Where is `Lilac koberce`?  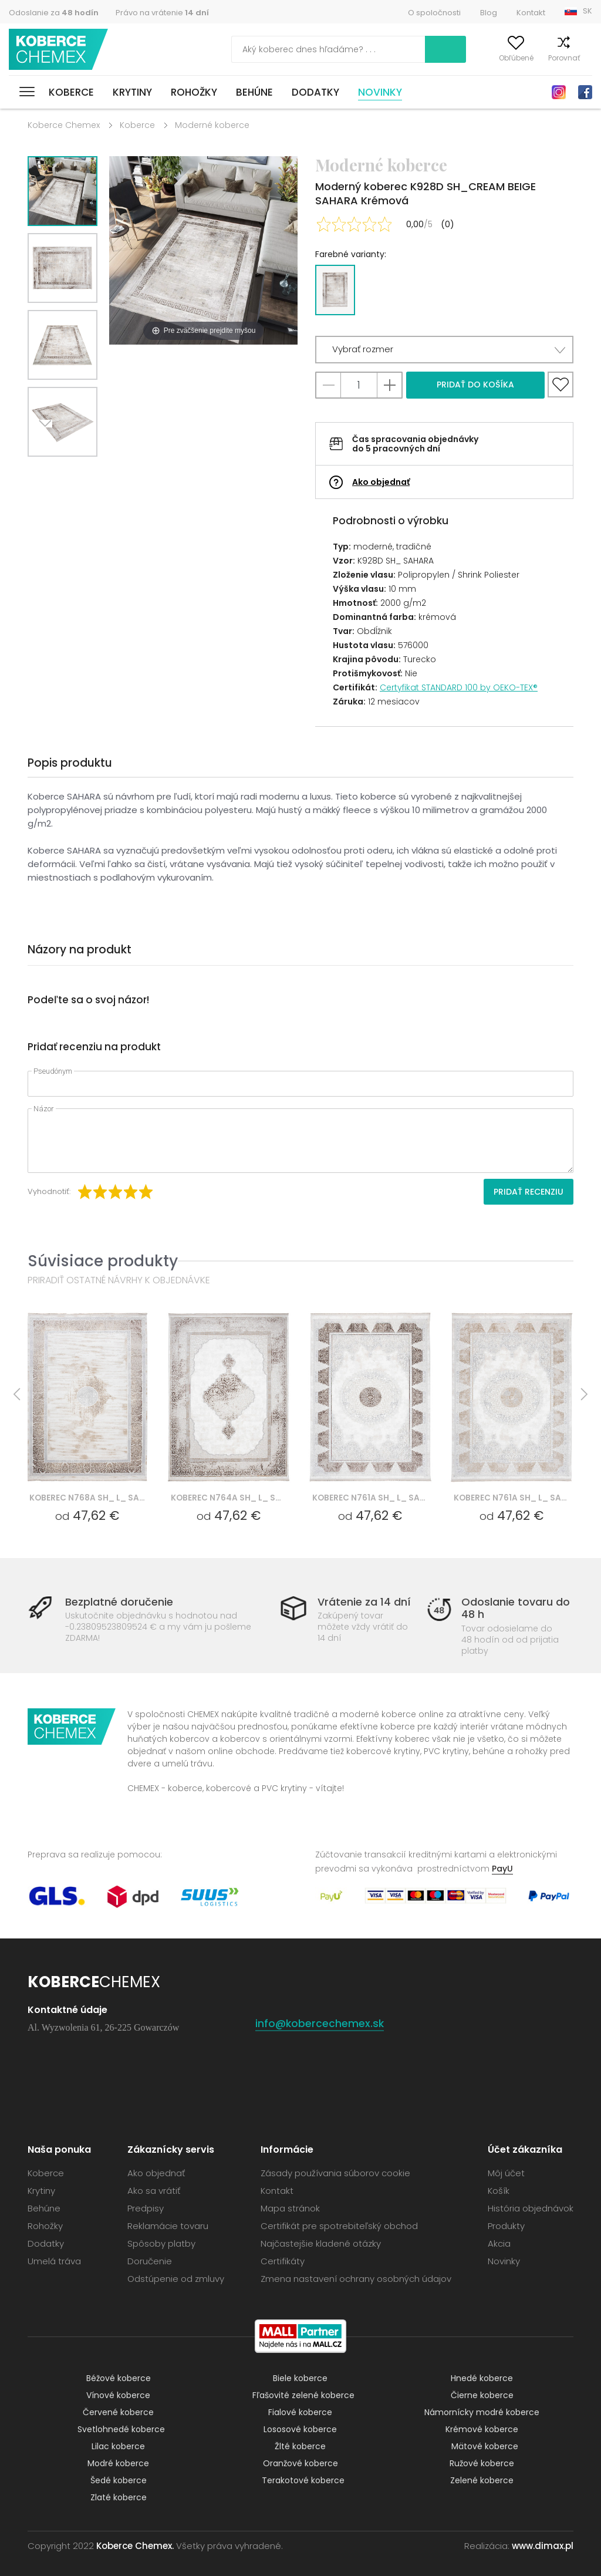
Lilac koberce is located at coordinates (118, 2446).